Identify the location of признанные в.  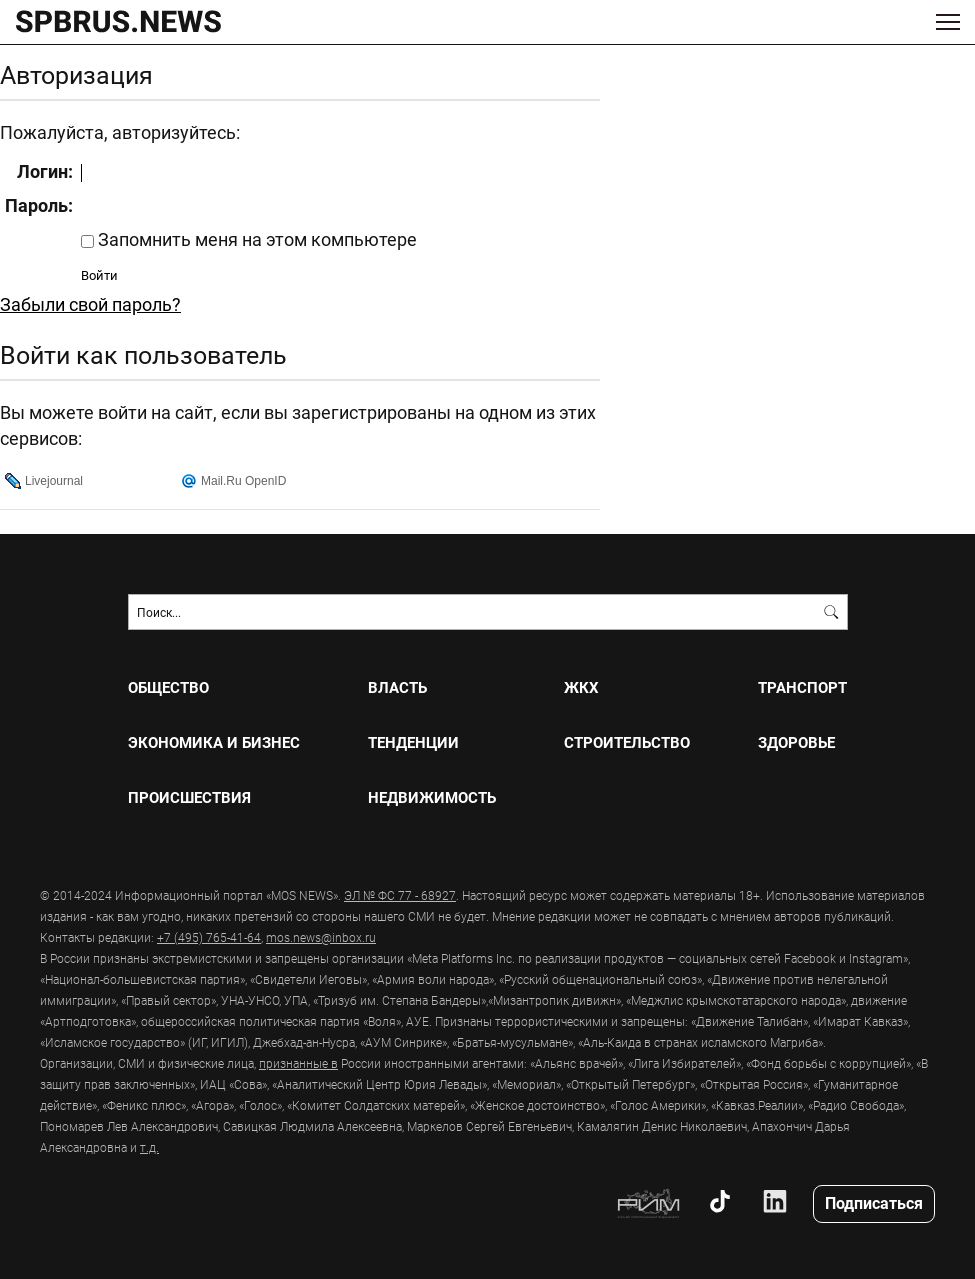
(298, 1063).